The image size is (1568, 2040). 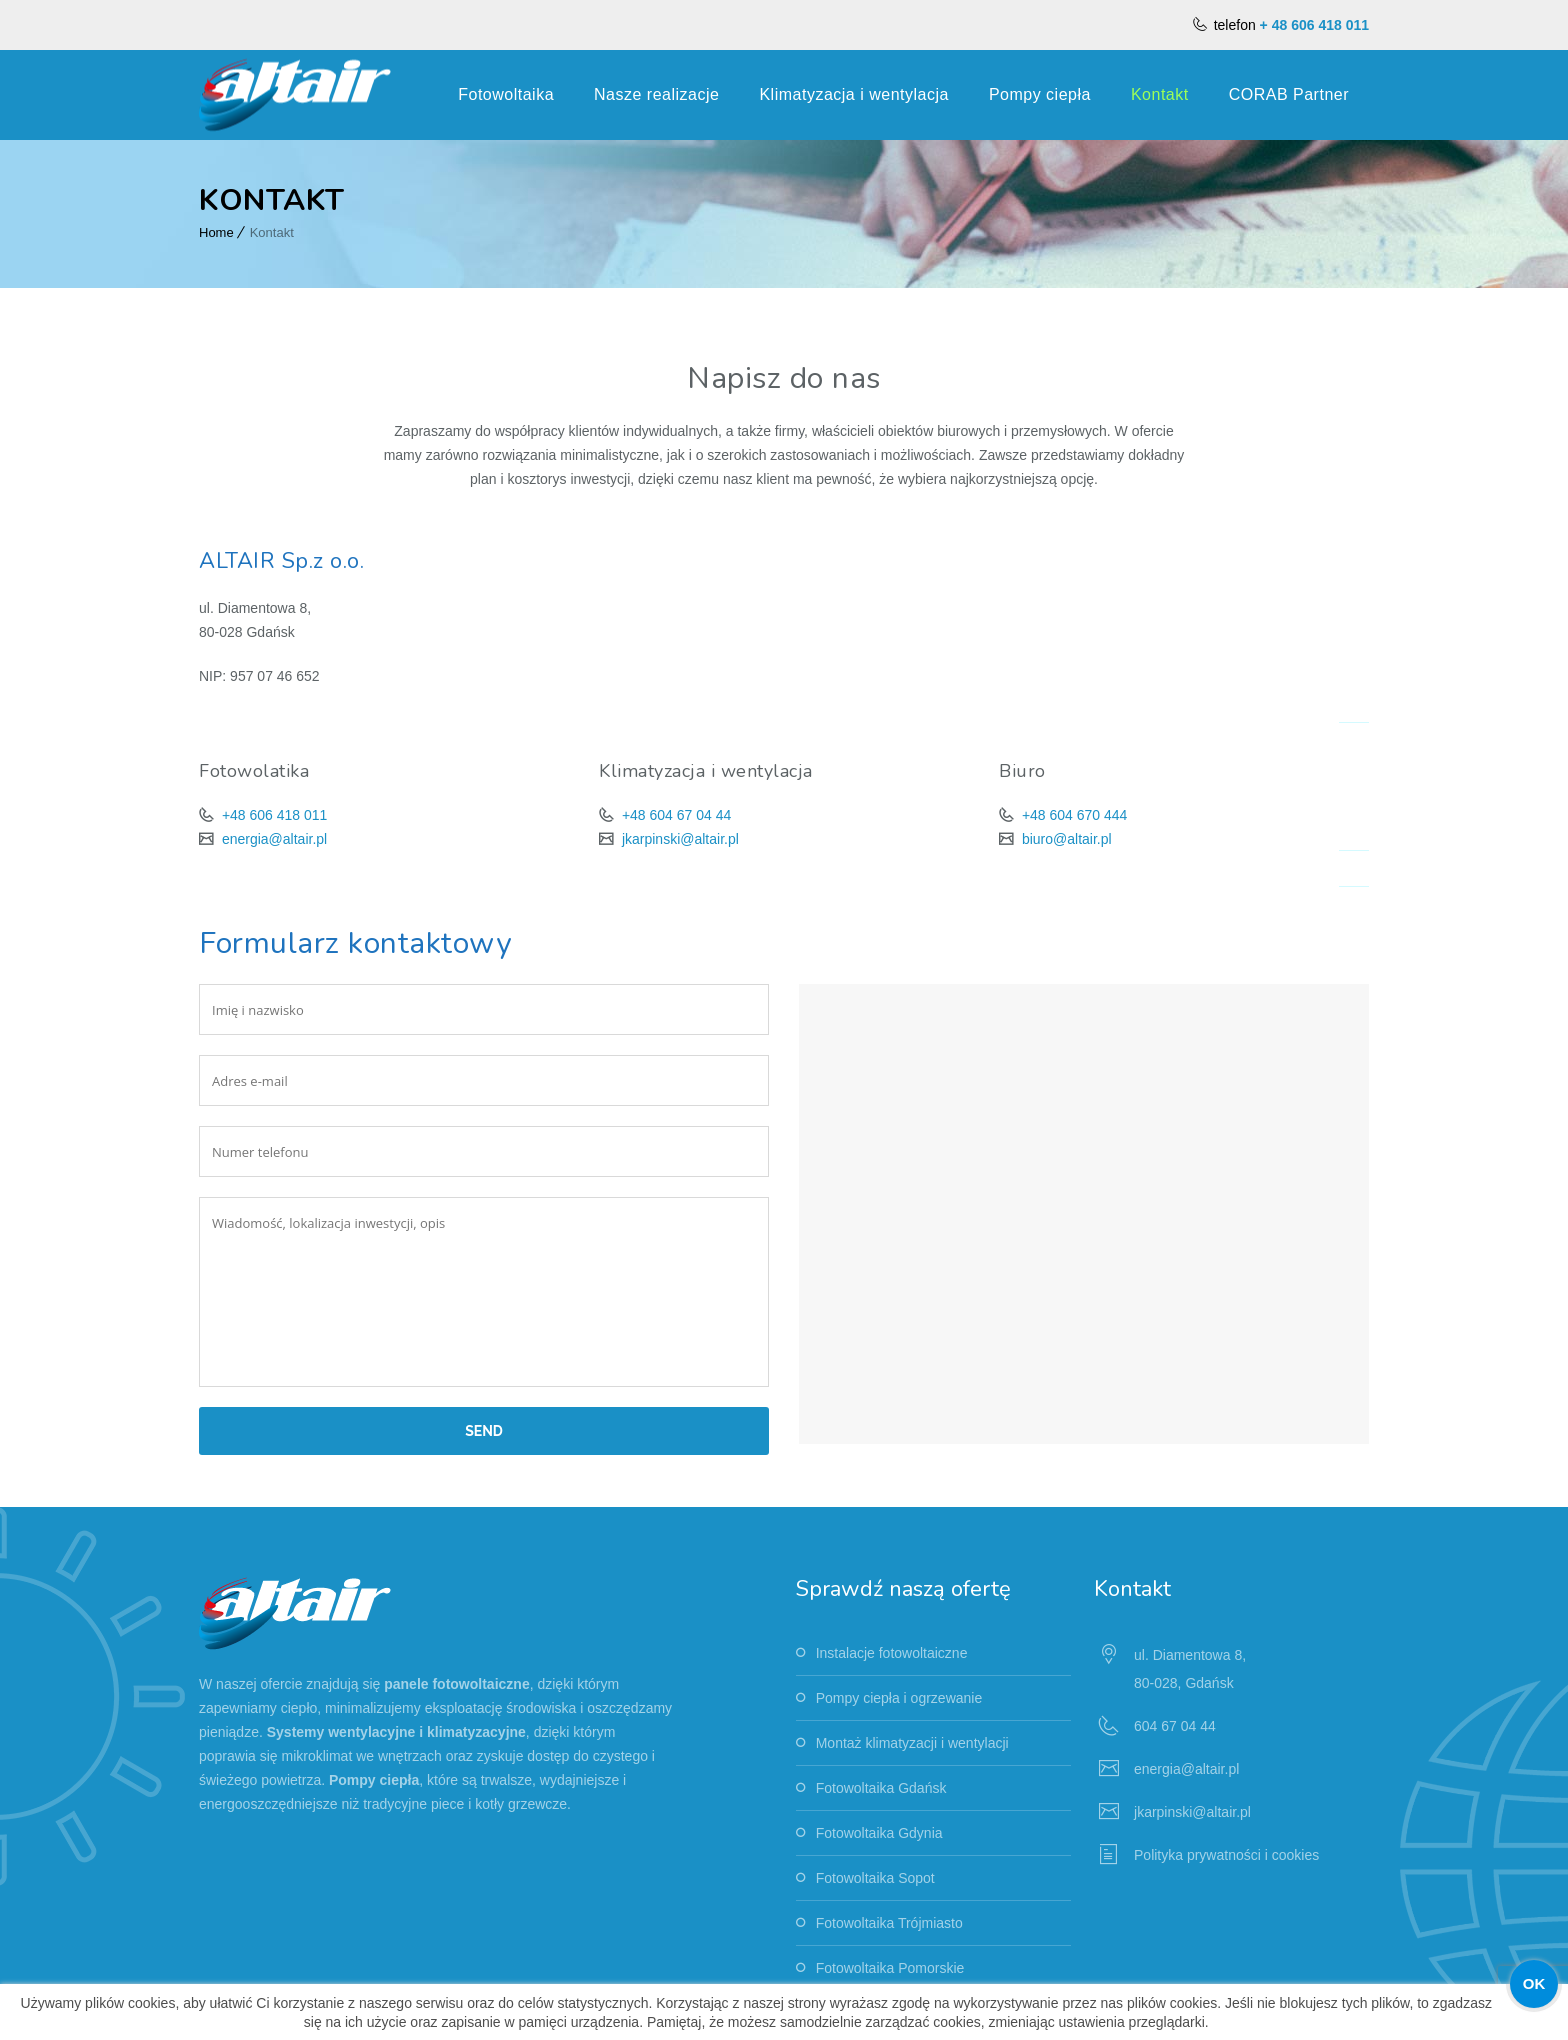 I want to click on Montaż klimatyzacji i wentylacji, so click(x=912, y=1743).